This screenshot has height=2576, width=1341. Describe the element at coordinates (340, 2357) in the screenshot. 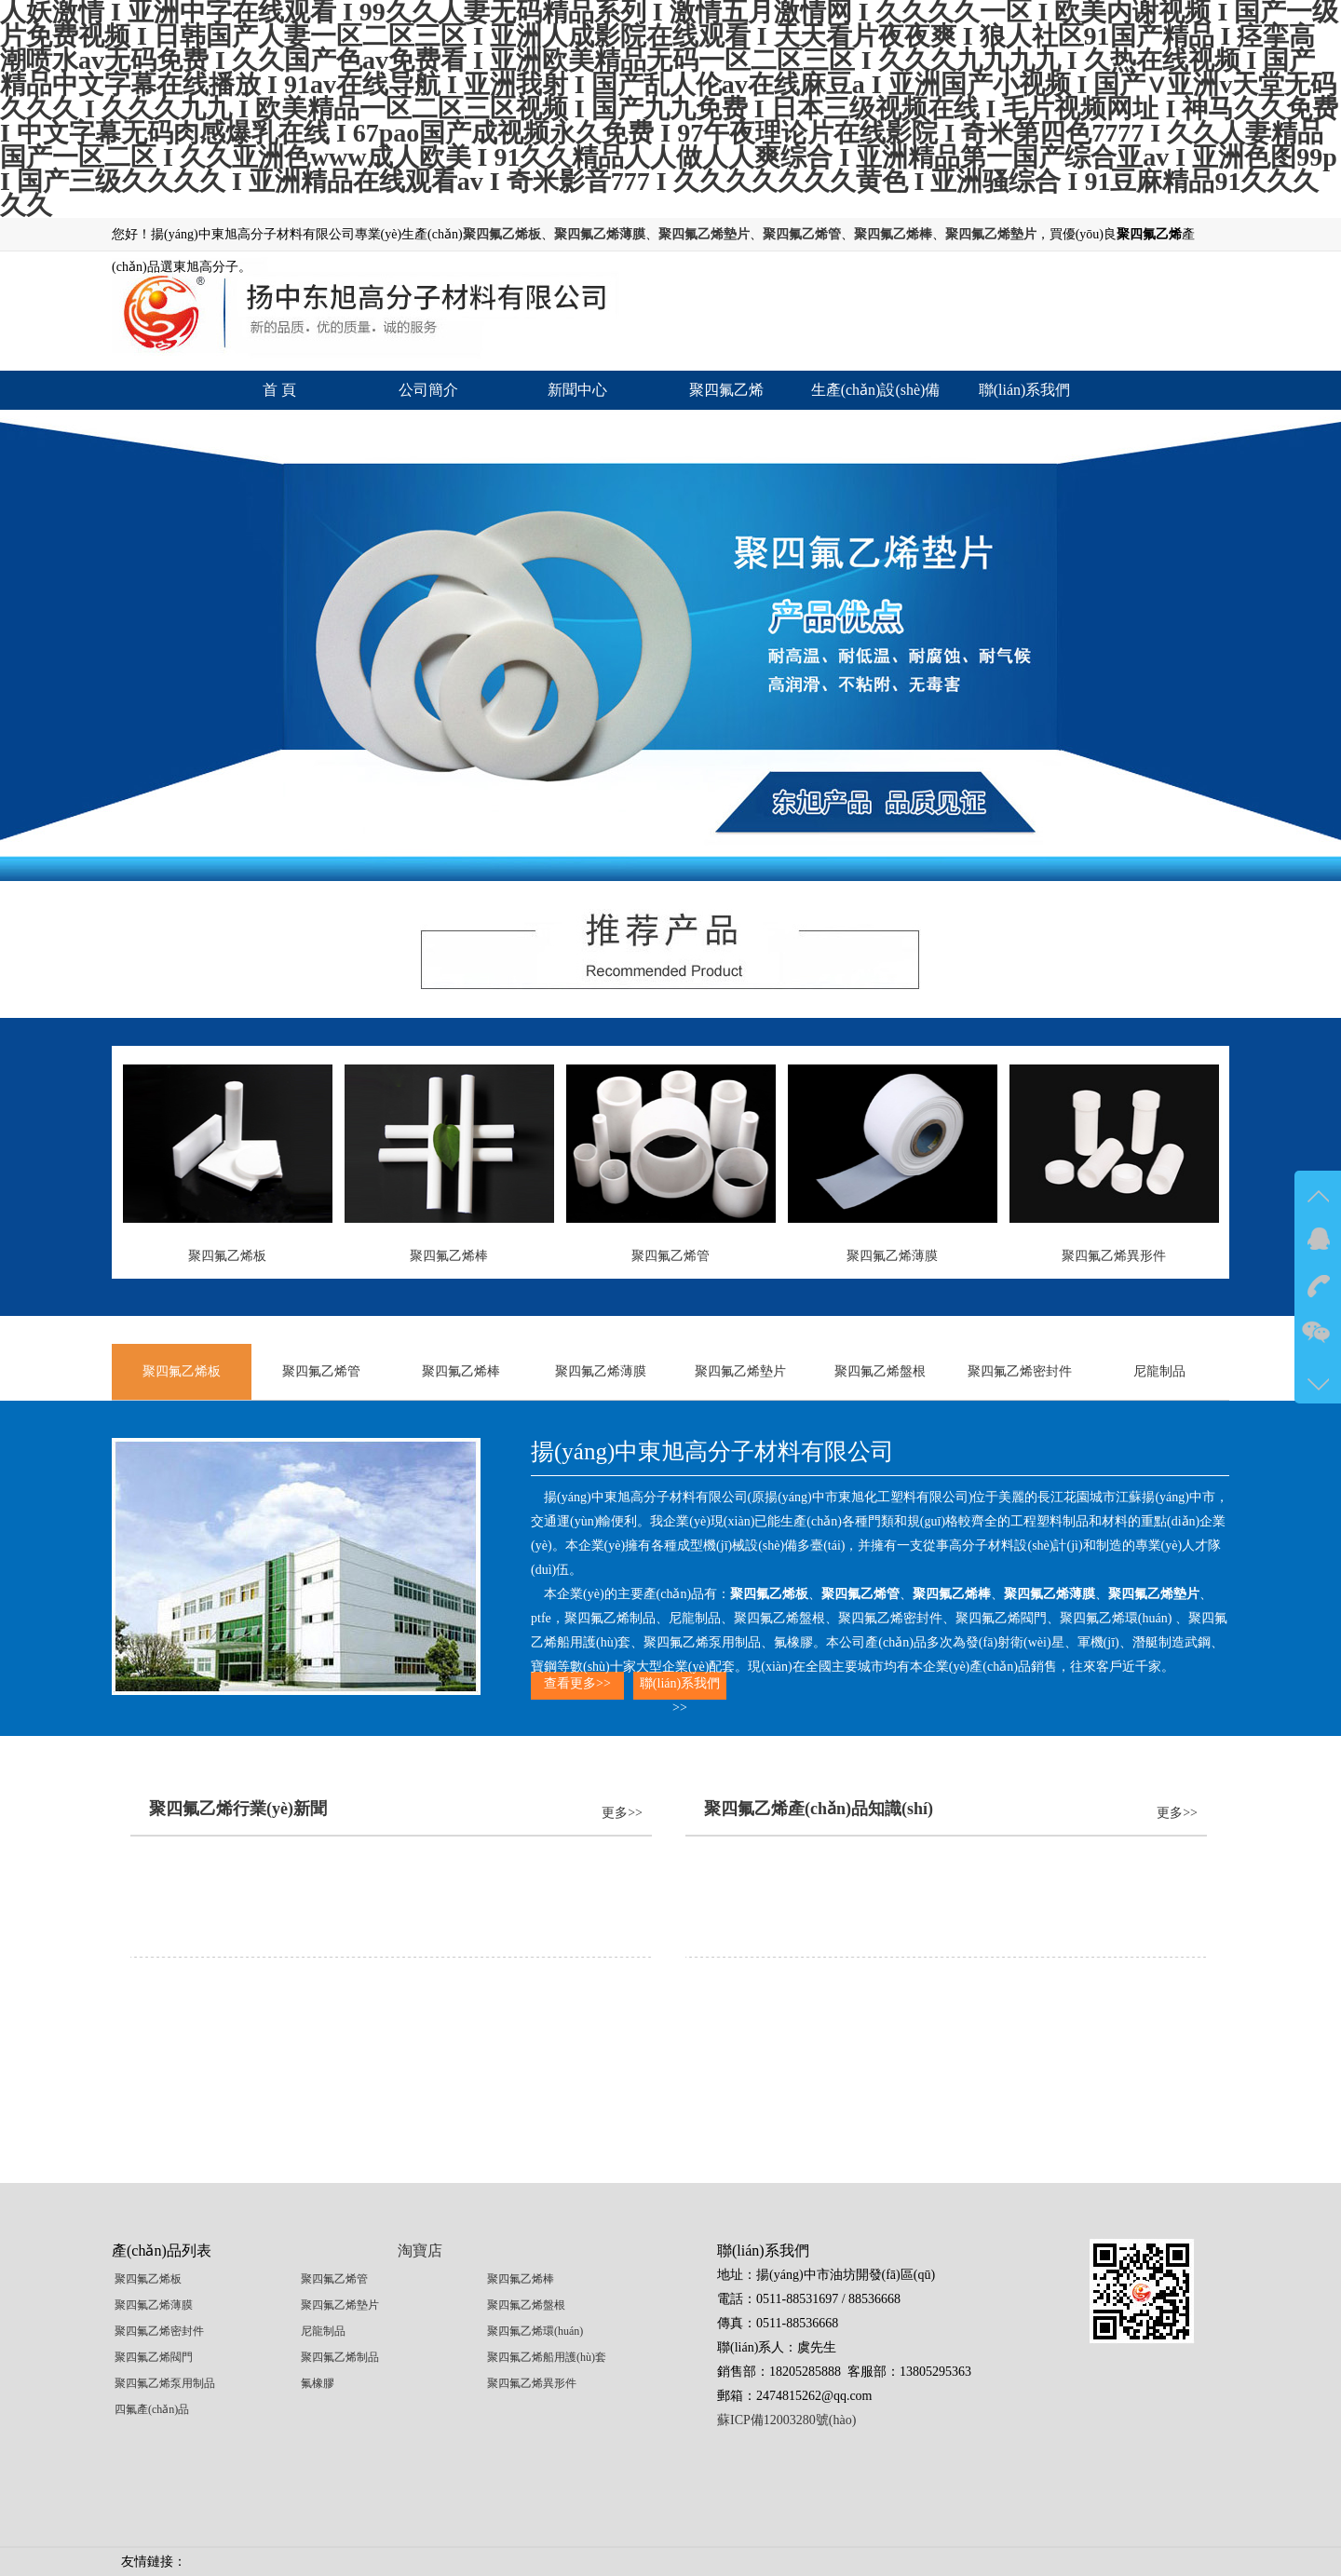

I see `聚四氟乙烯制品` at that location.